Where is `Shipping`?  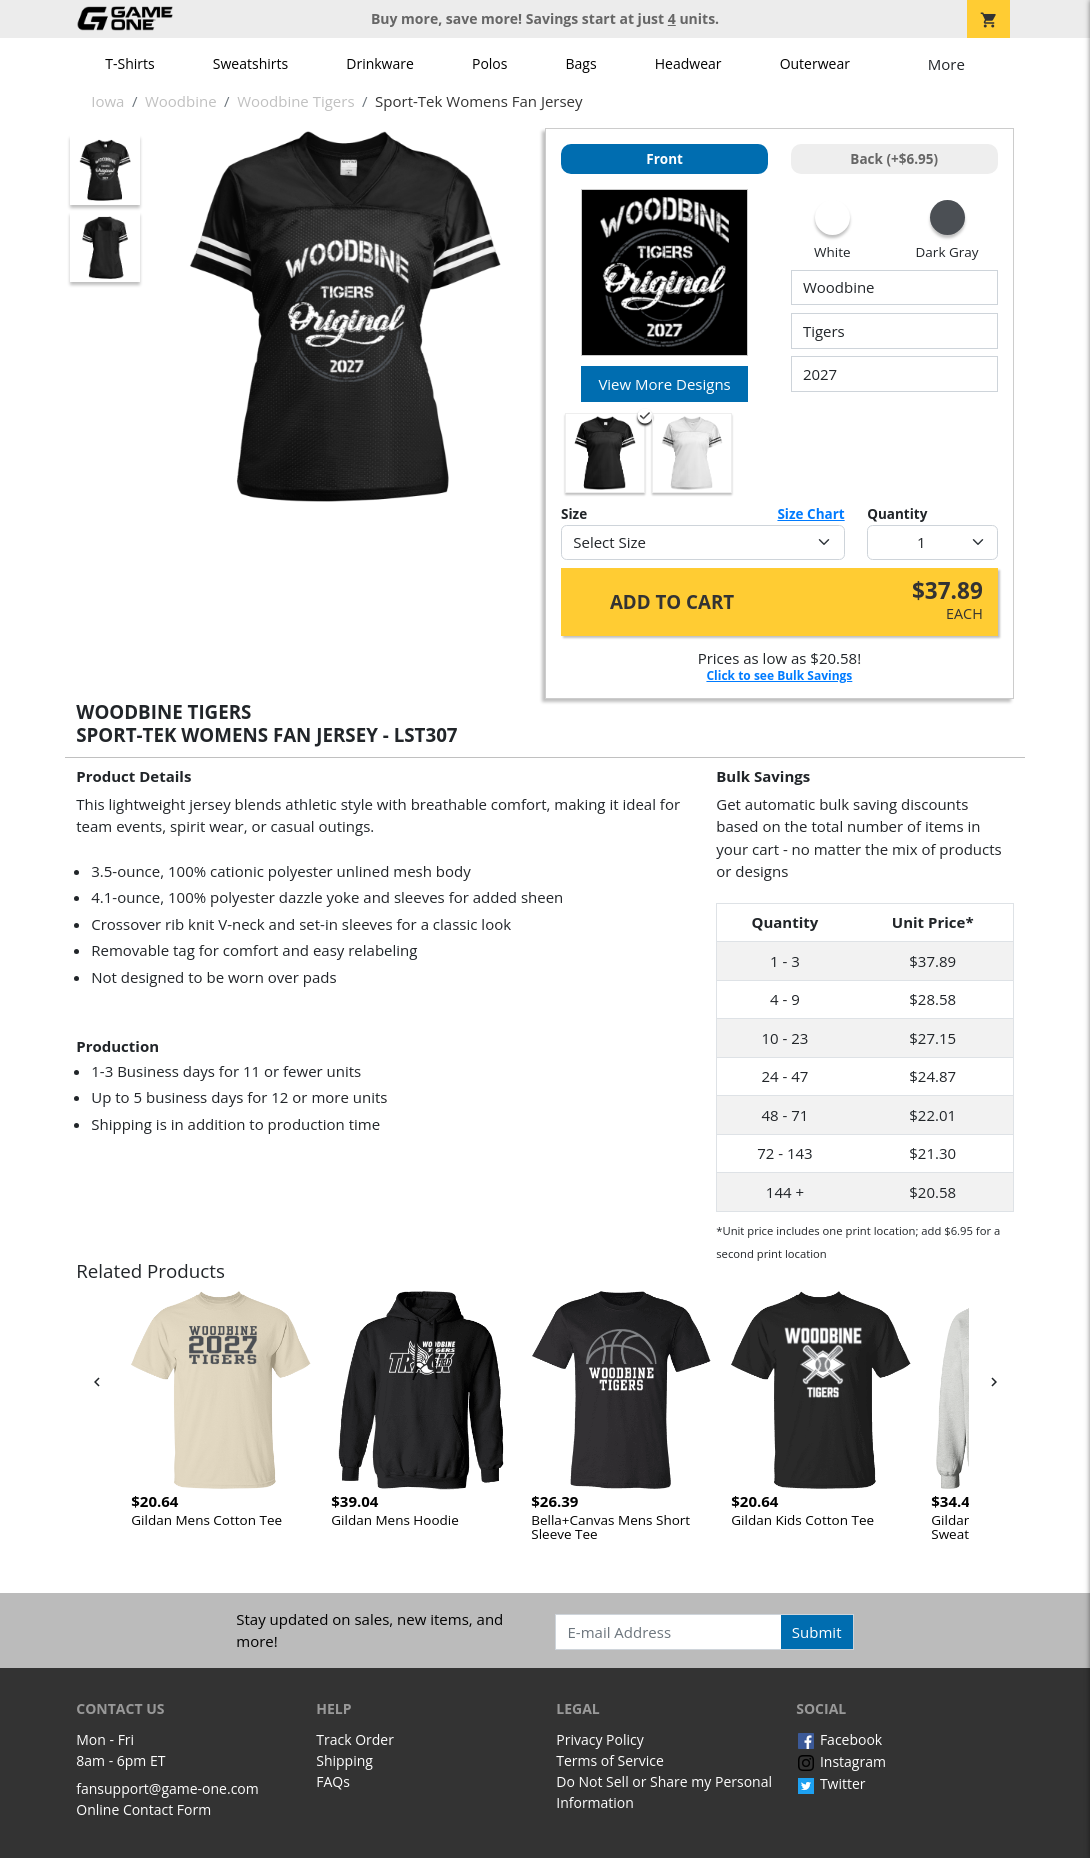 Shipping is located at coordinates (344, 1760).